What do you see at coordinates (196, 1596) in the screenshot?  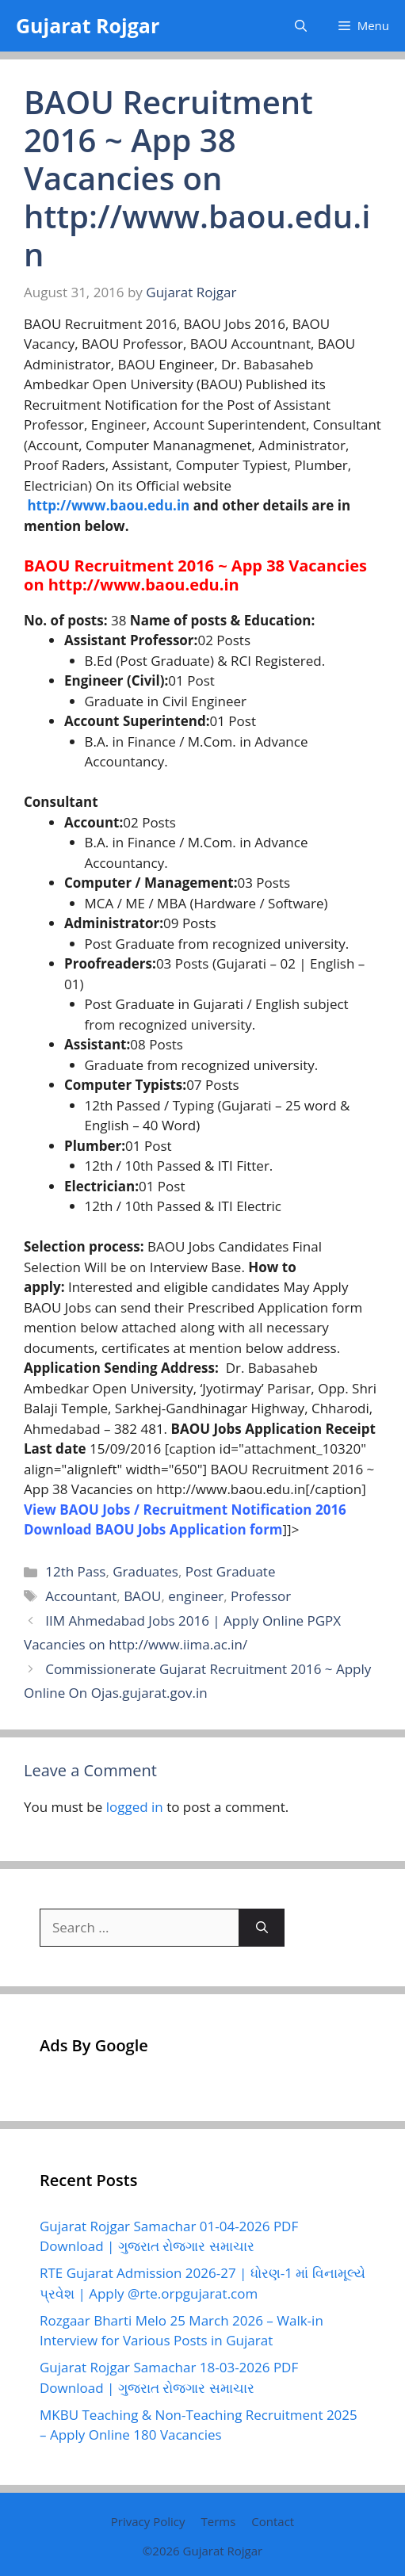 I see `engineer` at bounding box center [196, 1596].